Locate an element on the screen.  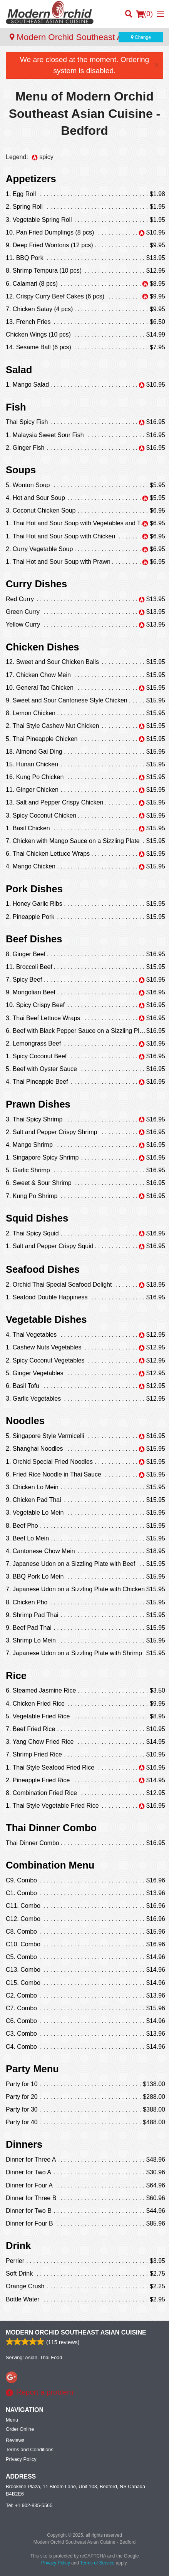
Party Menu is located at coordinates (32, 2068).